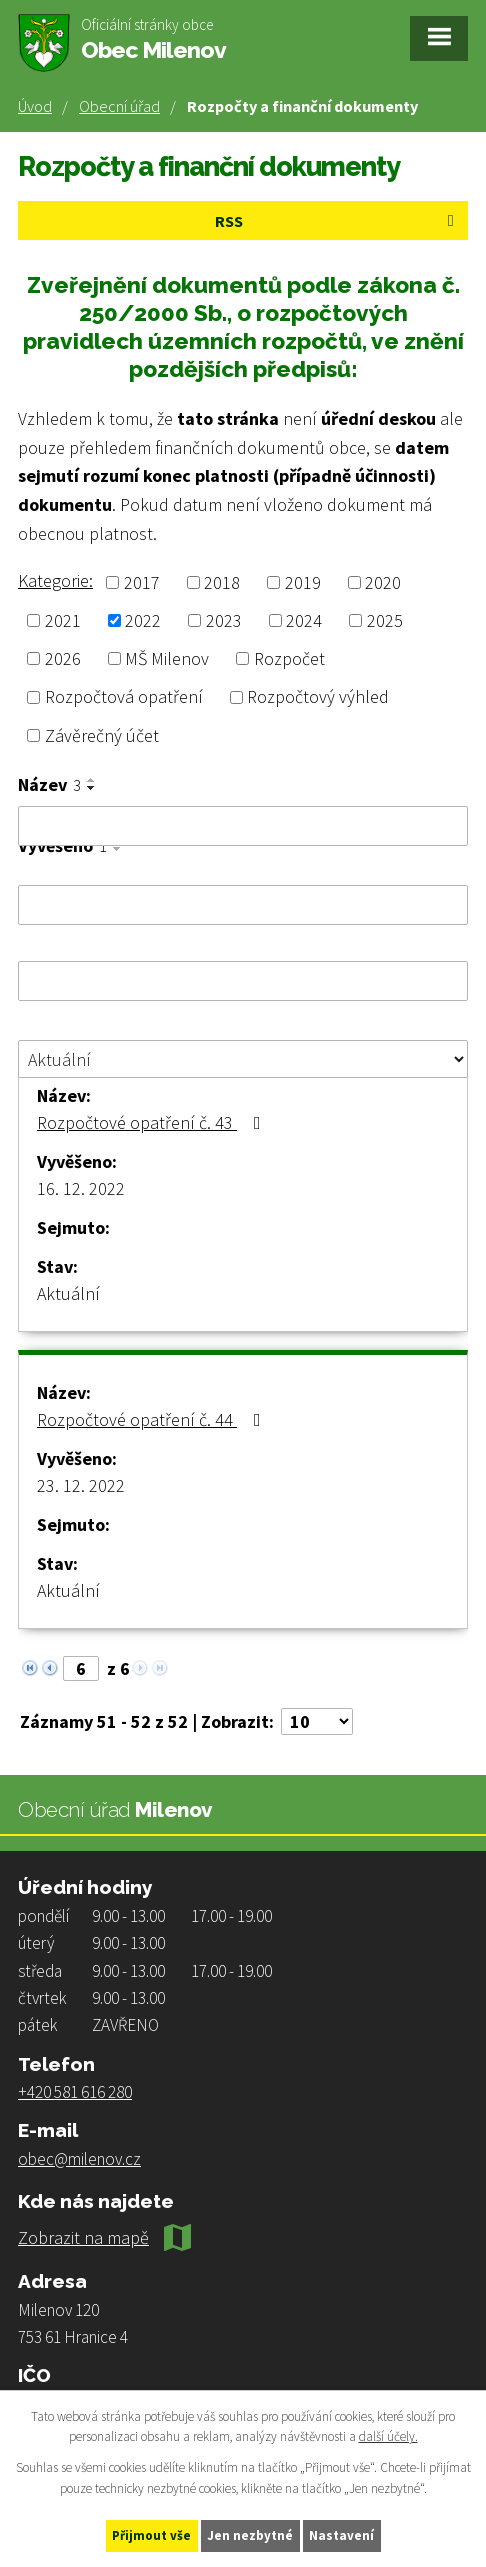 The height and width of the screenshot is (2567, 486). What do you see at coordinates (243, 826) in the screenshot?
I see `[Filtrovat podle Název]` at bounding box center [243, 826].